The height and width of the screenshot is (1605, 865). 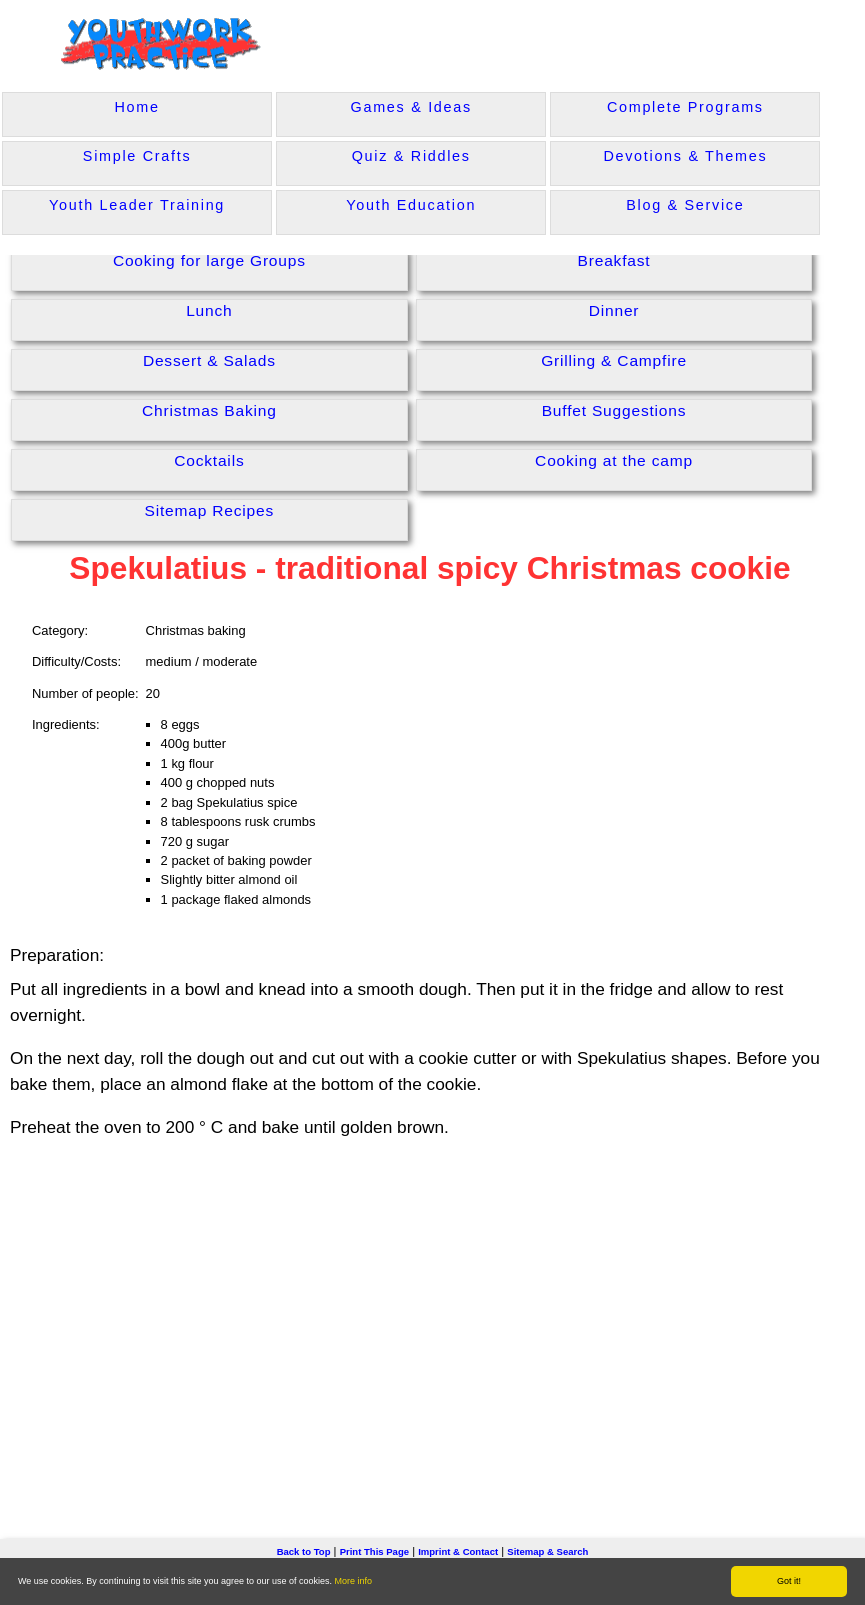 I want to click on Sitemap Recipes, so click(x=210, y=510).